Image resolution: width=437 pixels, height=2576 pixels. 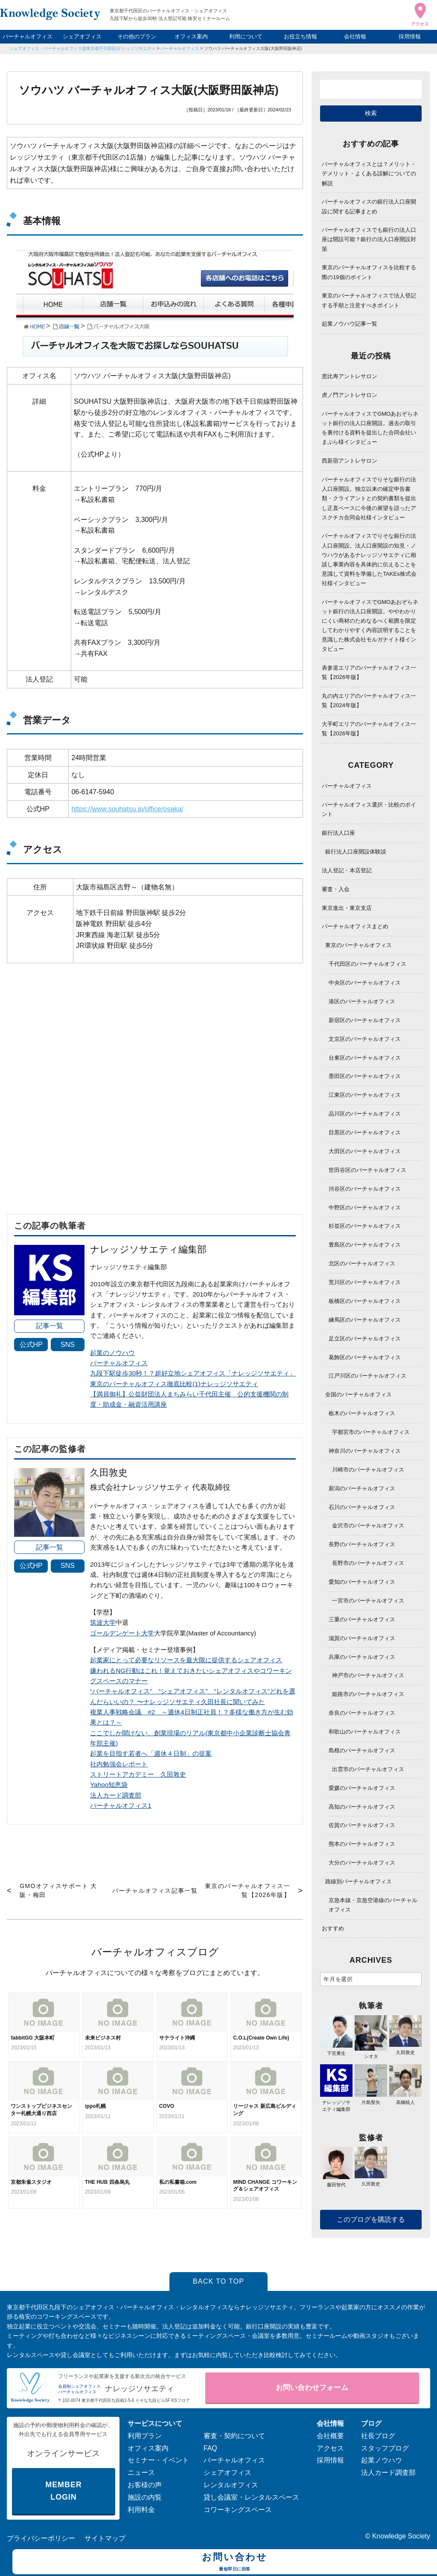 I want to click on SNS, so click(x=68, y=1344).